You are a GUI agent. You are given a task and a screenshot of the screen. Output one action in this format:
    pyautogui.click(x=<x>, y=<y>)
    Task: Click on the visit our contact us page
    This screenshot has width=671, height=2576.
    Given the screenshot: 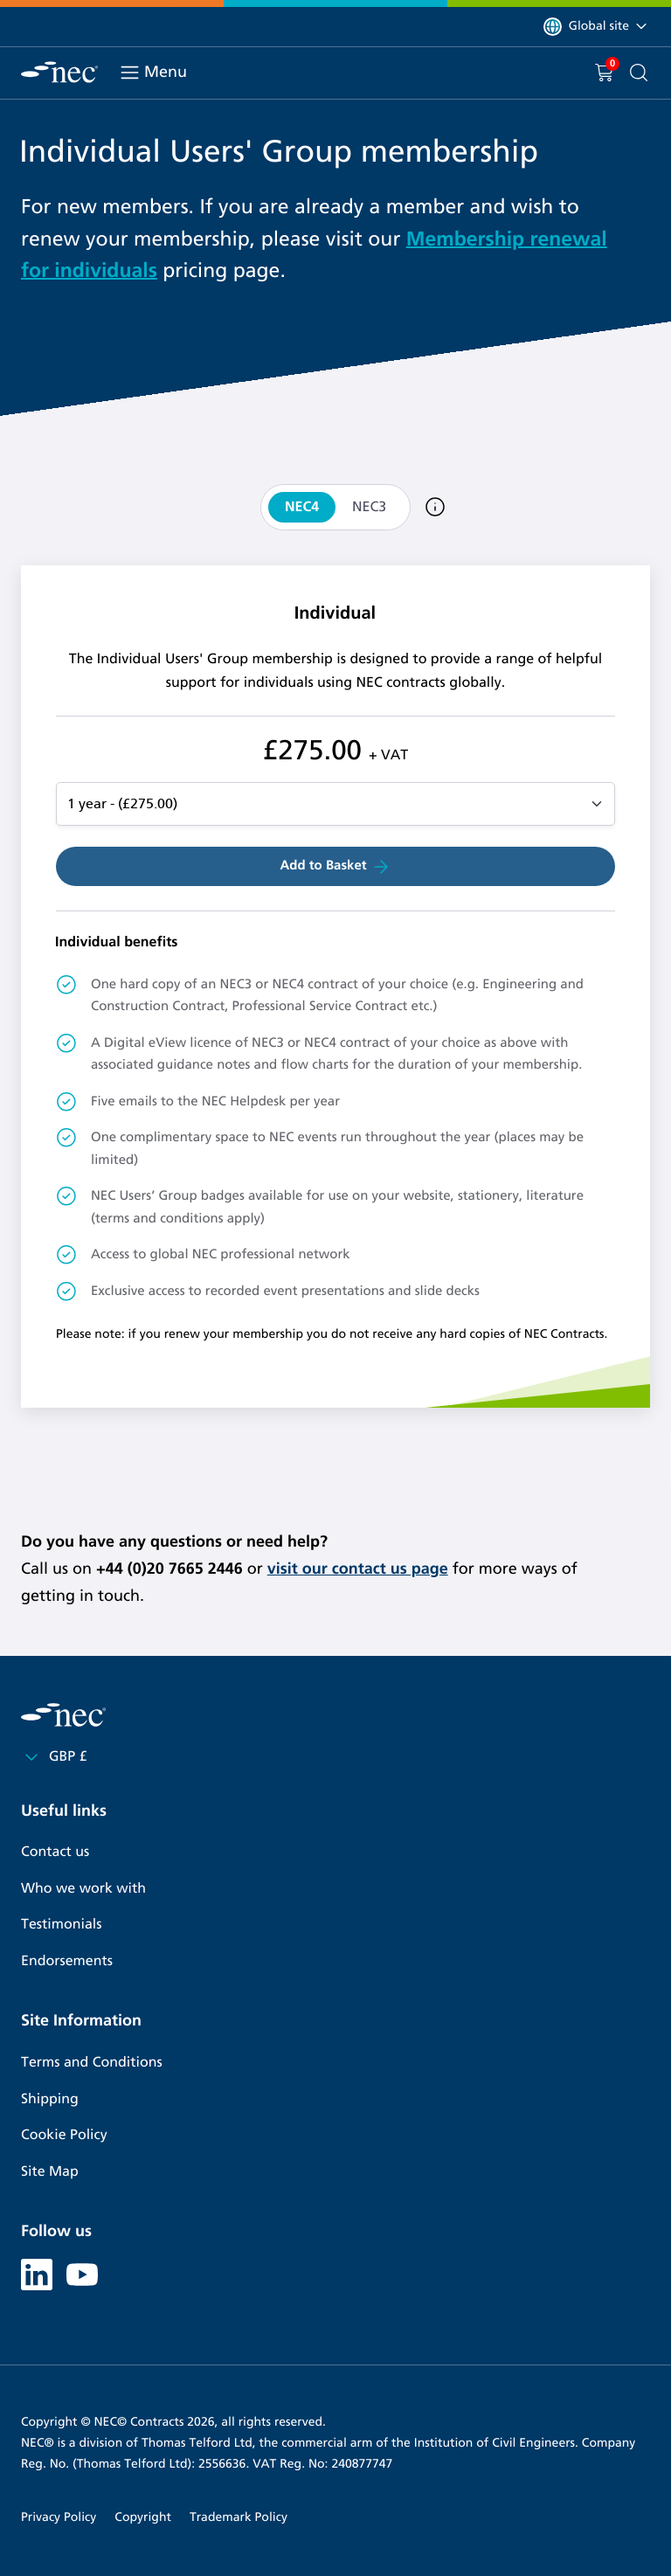 What is the action you would take?
    pyautogui.click(x=357, y=1568)
    